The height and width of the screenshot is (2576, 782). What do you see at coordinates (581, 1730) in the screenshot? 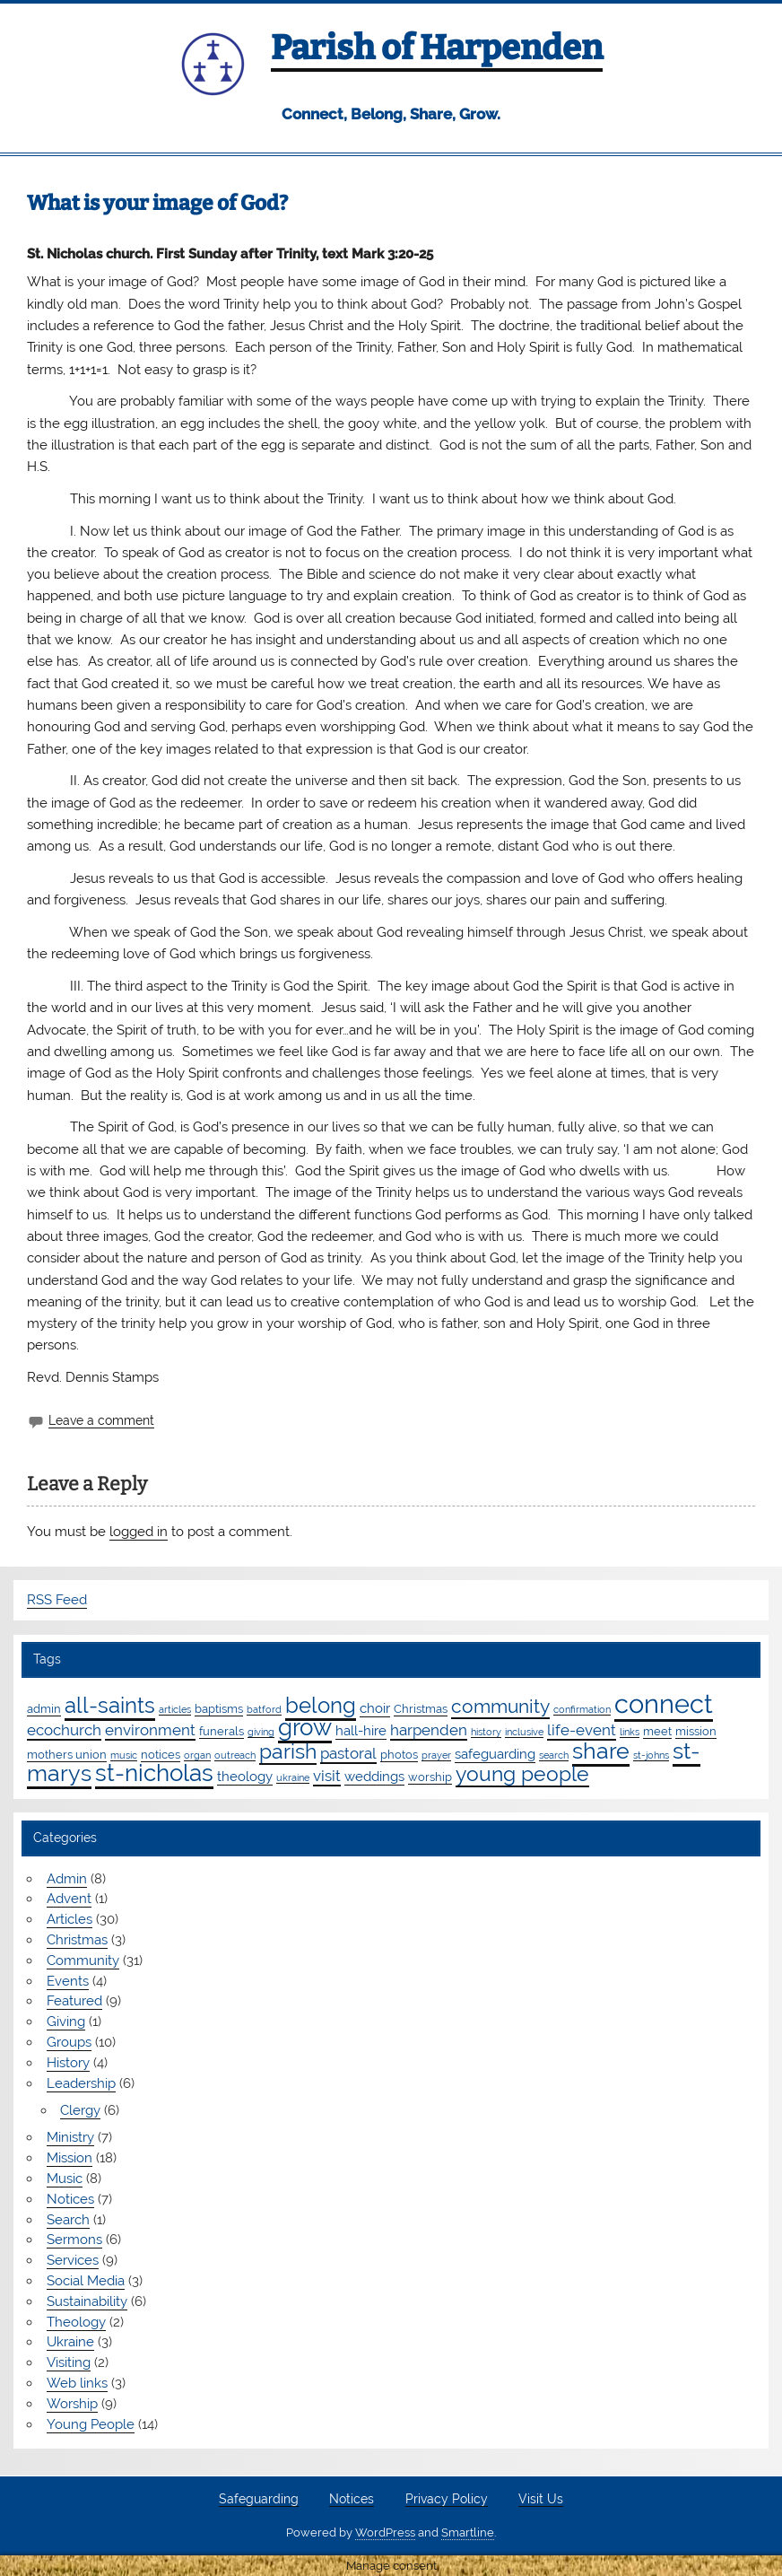
I see `life-event [life-event (4 items)]` at bounding box center [581, 1730].